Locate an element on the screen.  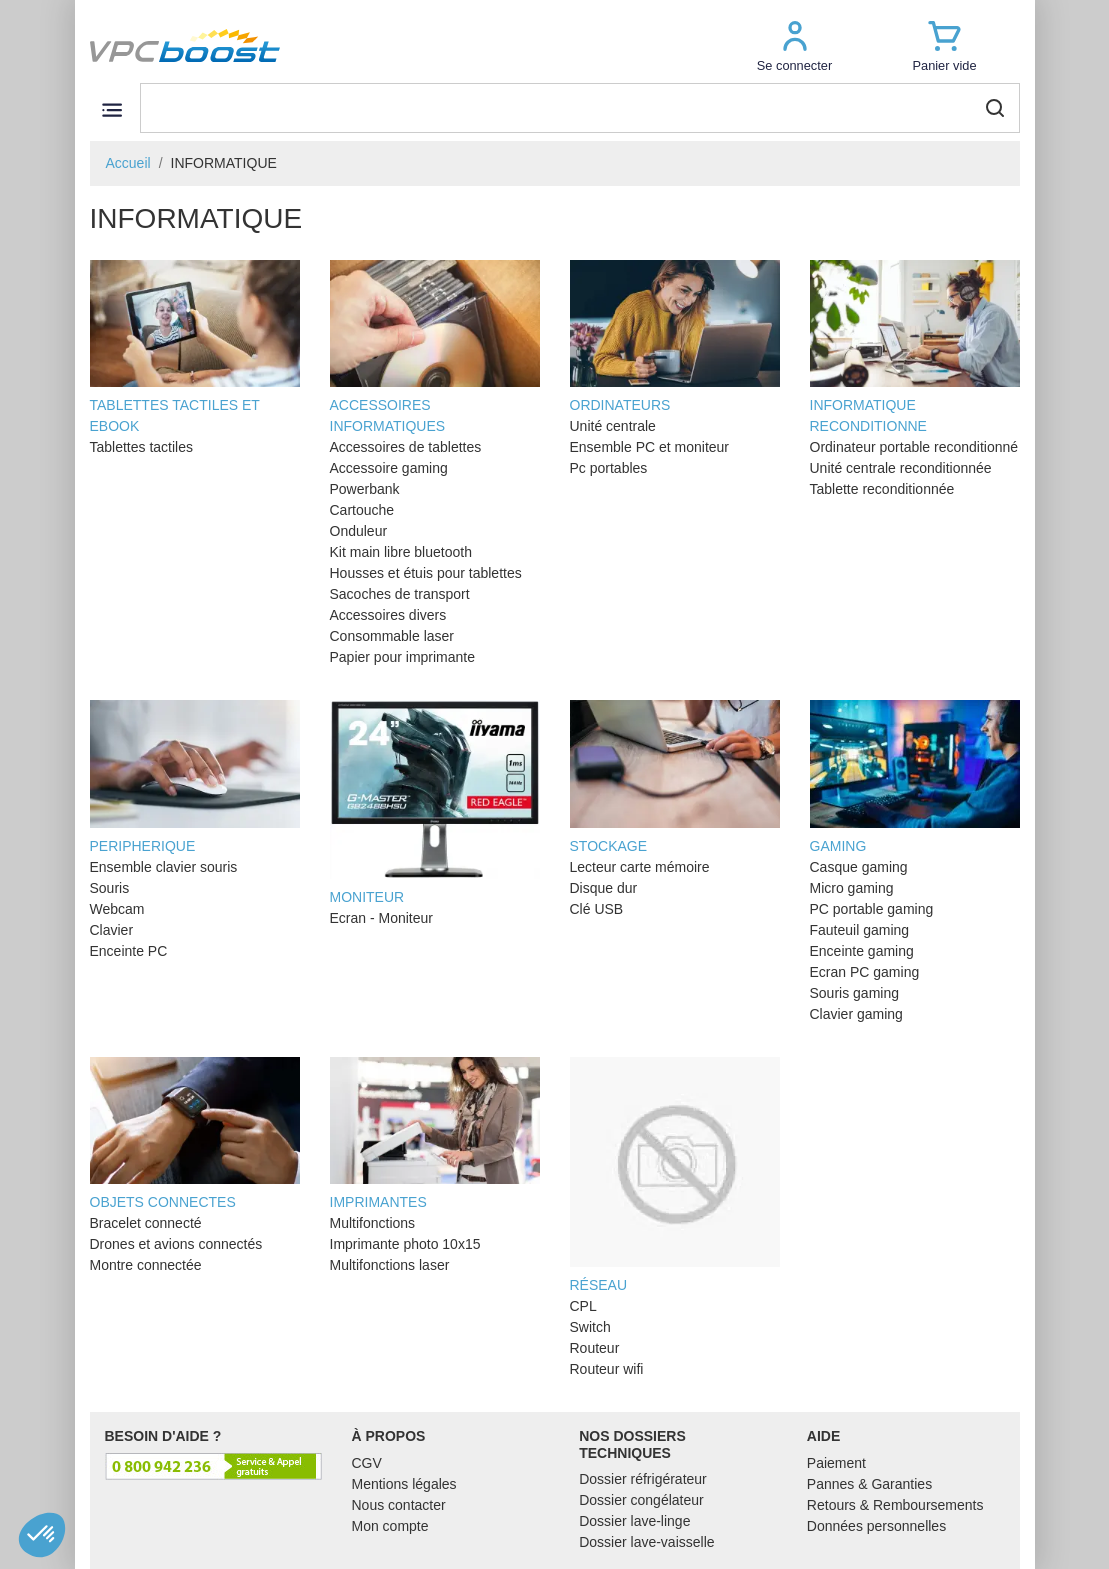
Lecteur carte mémoire is located at coordinates (640, 867).